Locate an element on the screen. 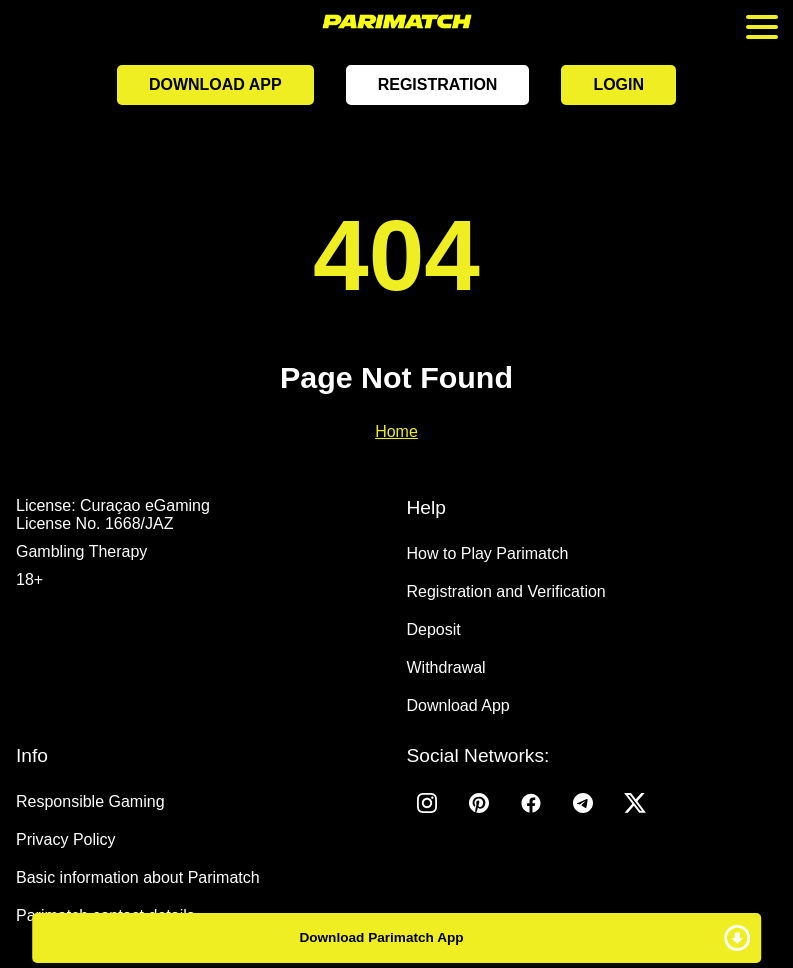  Deposit is located at coordinates (434, 629).